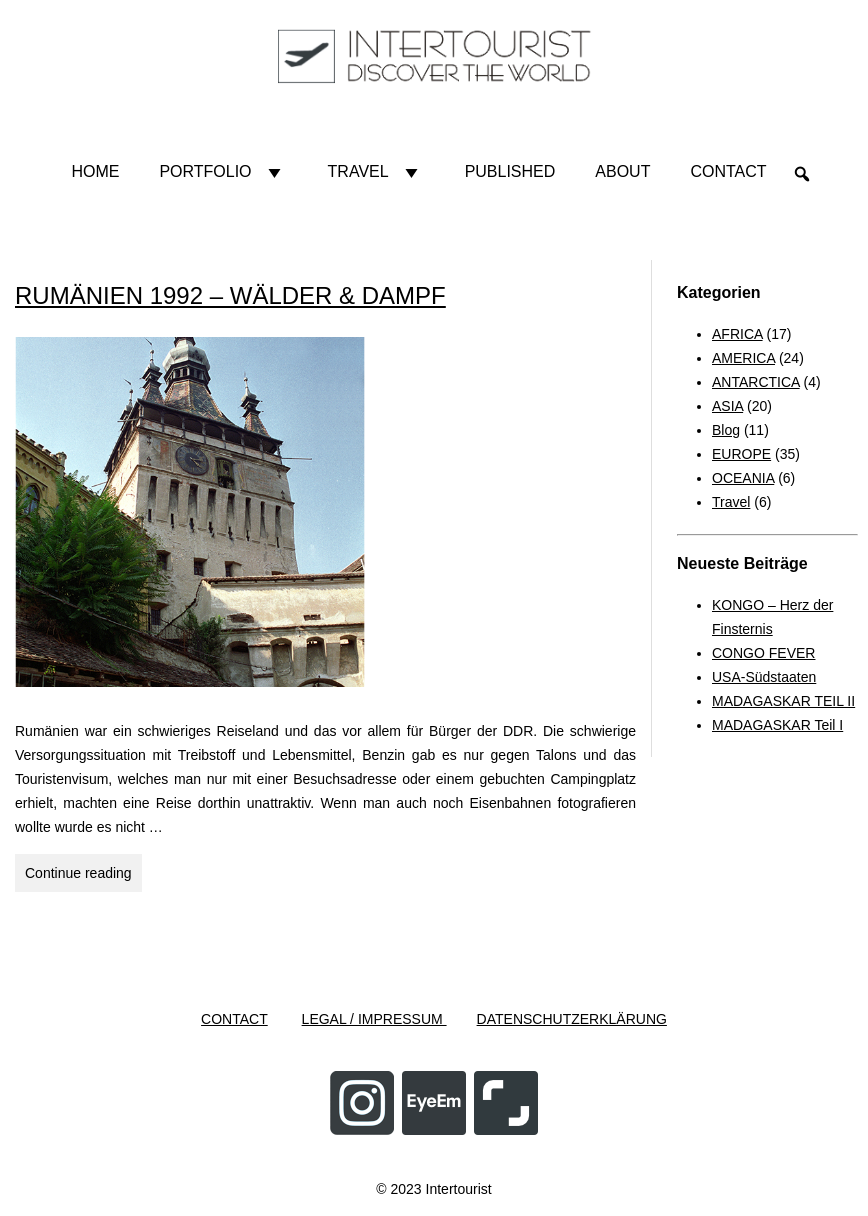 The height and width of the screenshot is (1216, 868). Describe the element at coordinates (572, 1019) in the screenshot. I see `DATENSCHUTZERKLÄRUNG` at that location.